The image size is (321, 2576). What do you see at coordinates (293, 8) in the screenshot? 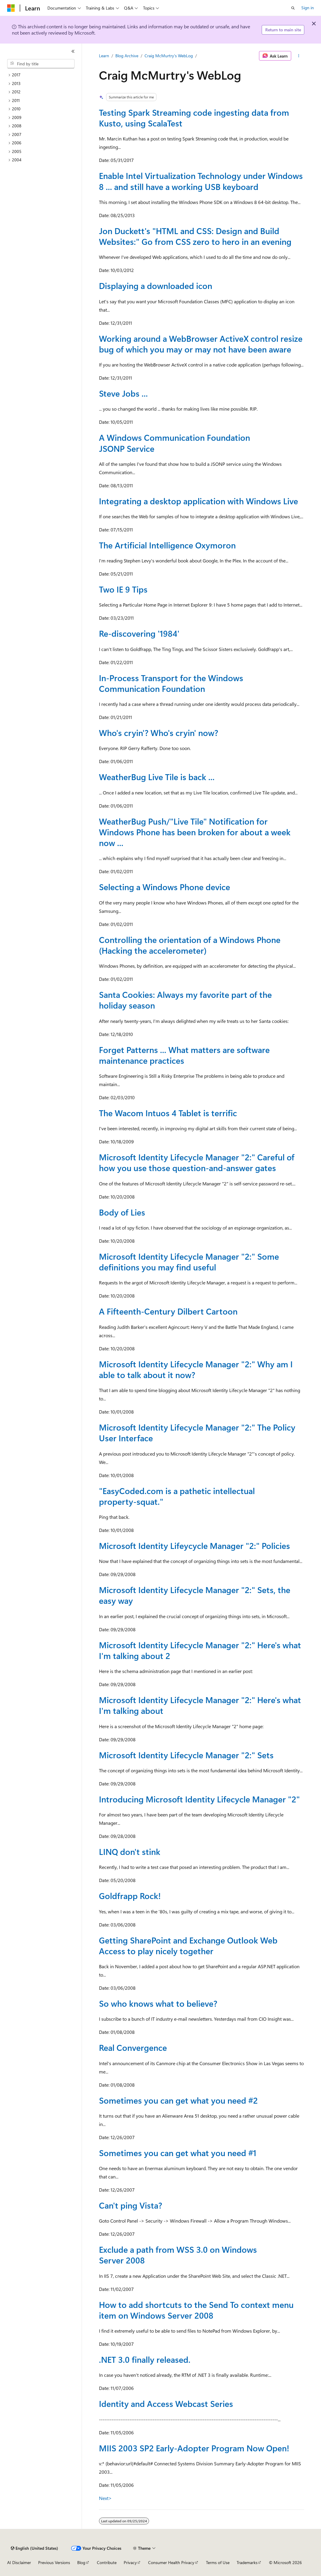
I see `[Open search]` at bounding box center [293, 8].